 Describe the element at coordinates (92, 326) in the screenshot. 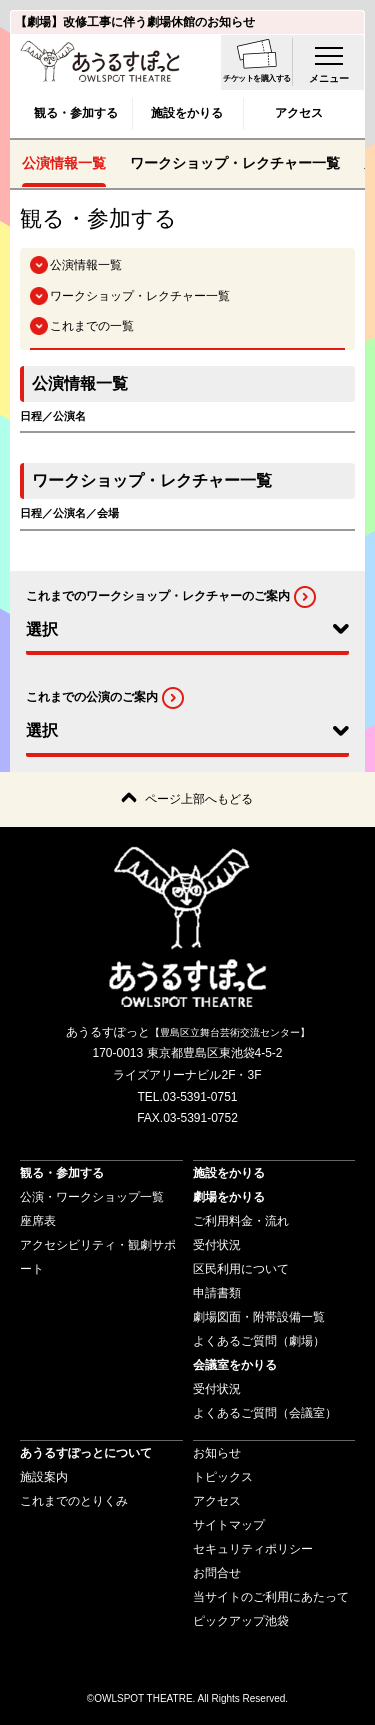

I see `これまでの一覧` at that location.